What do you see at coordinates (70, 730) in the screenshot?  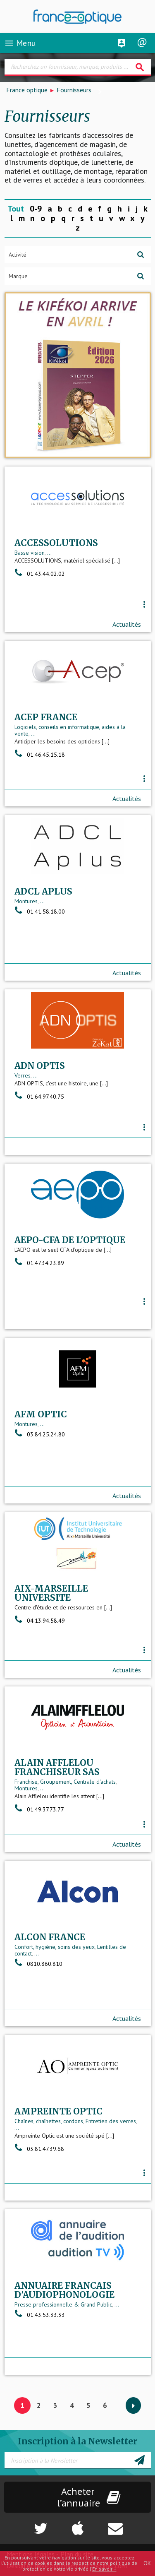 I see `Logiciels, conseils en informatique, aides à la vente` at bounding box center [70, 730].